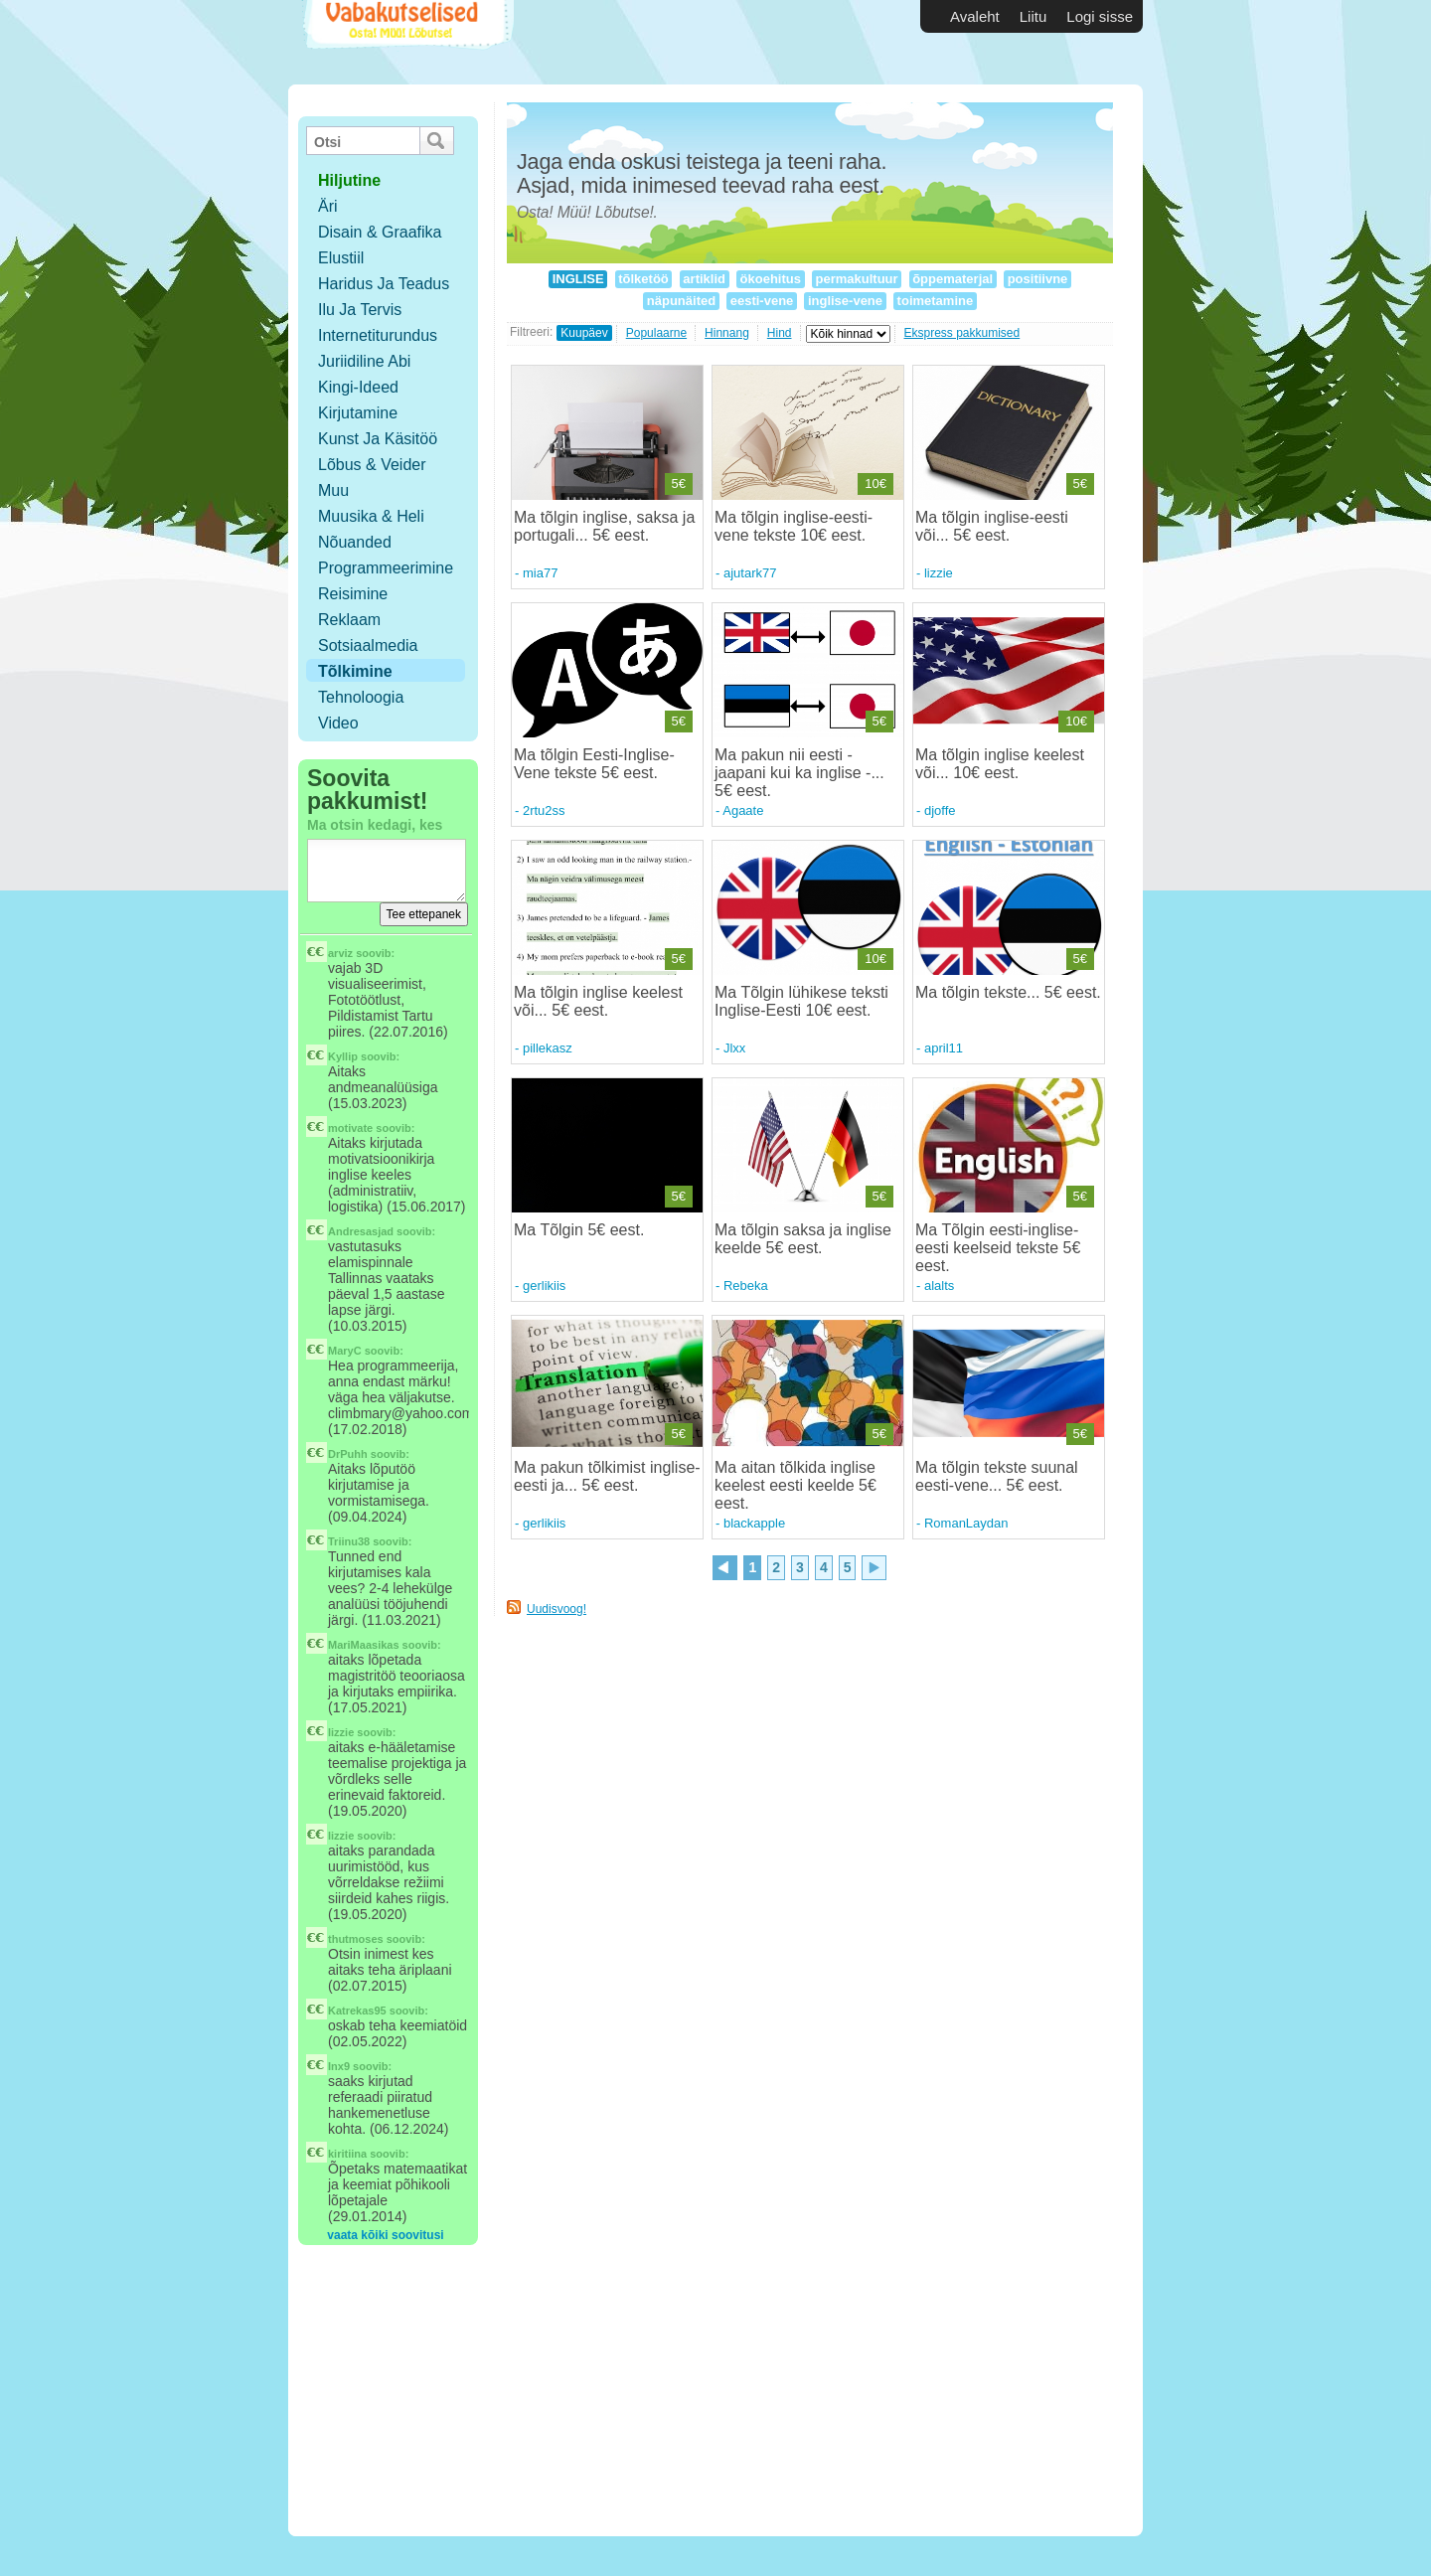  I want to click on MaryC, so click(345, 1351).